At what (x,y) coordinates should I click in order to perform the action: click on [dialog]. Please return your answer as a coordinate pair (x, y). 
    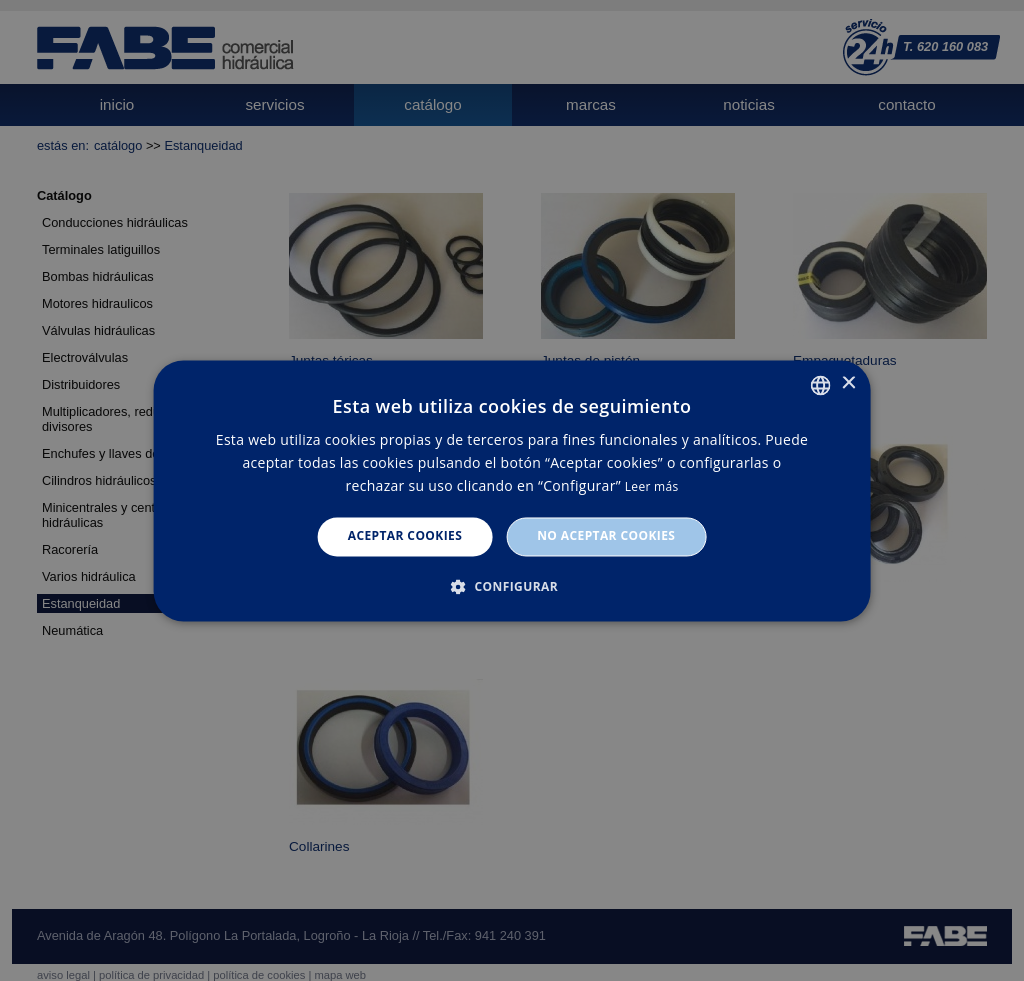
    Looking at the image, I should click on (512, 490).